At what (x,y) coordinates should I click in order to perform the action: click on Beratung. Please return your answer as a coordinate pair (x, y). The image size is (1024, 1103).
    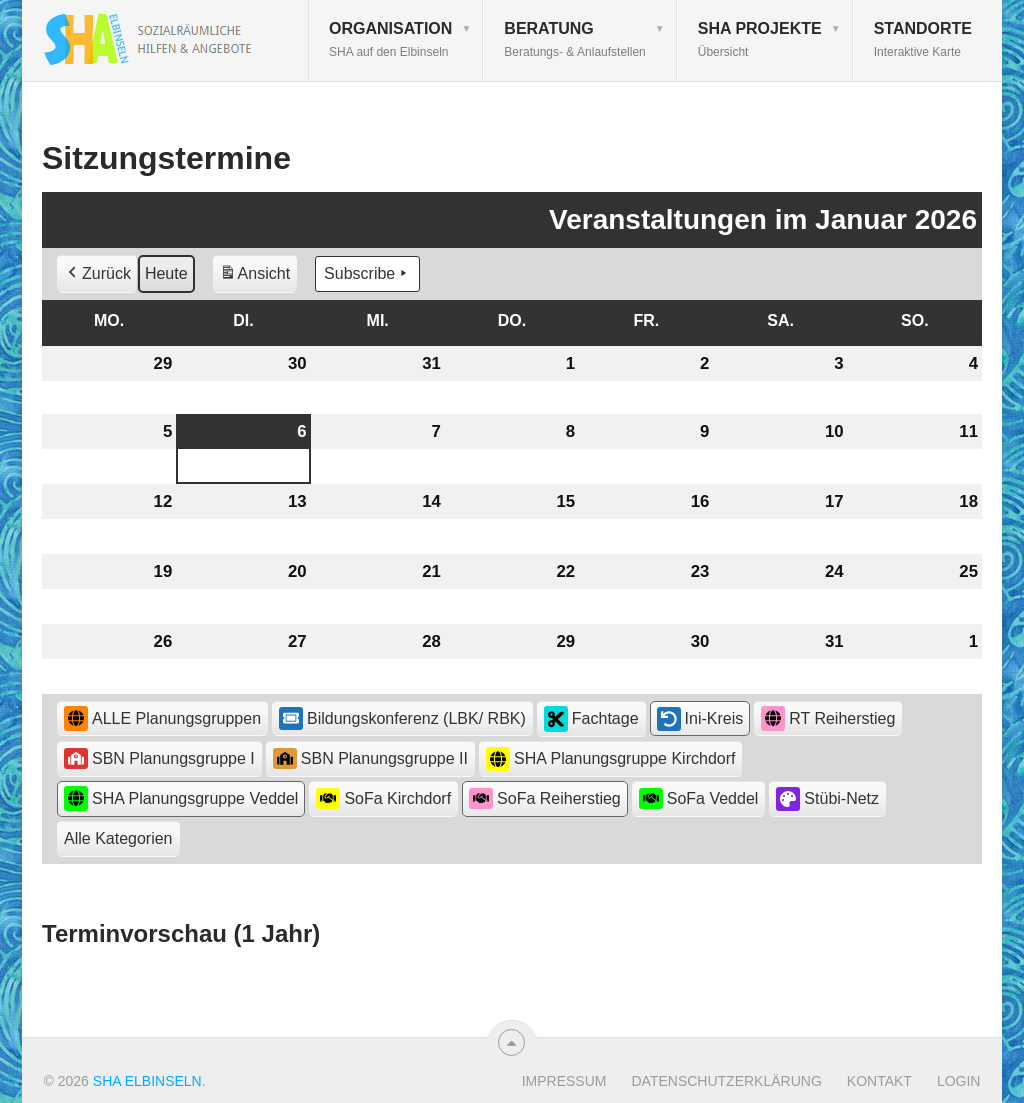
    Looking at the image, I should click on (574, 39).